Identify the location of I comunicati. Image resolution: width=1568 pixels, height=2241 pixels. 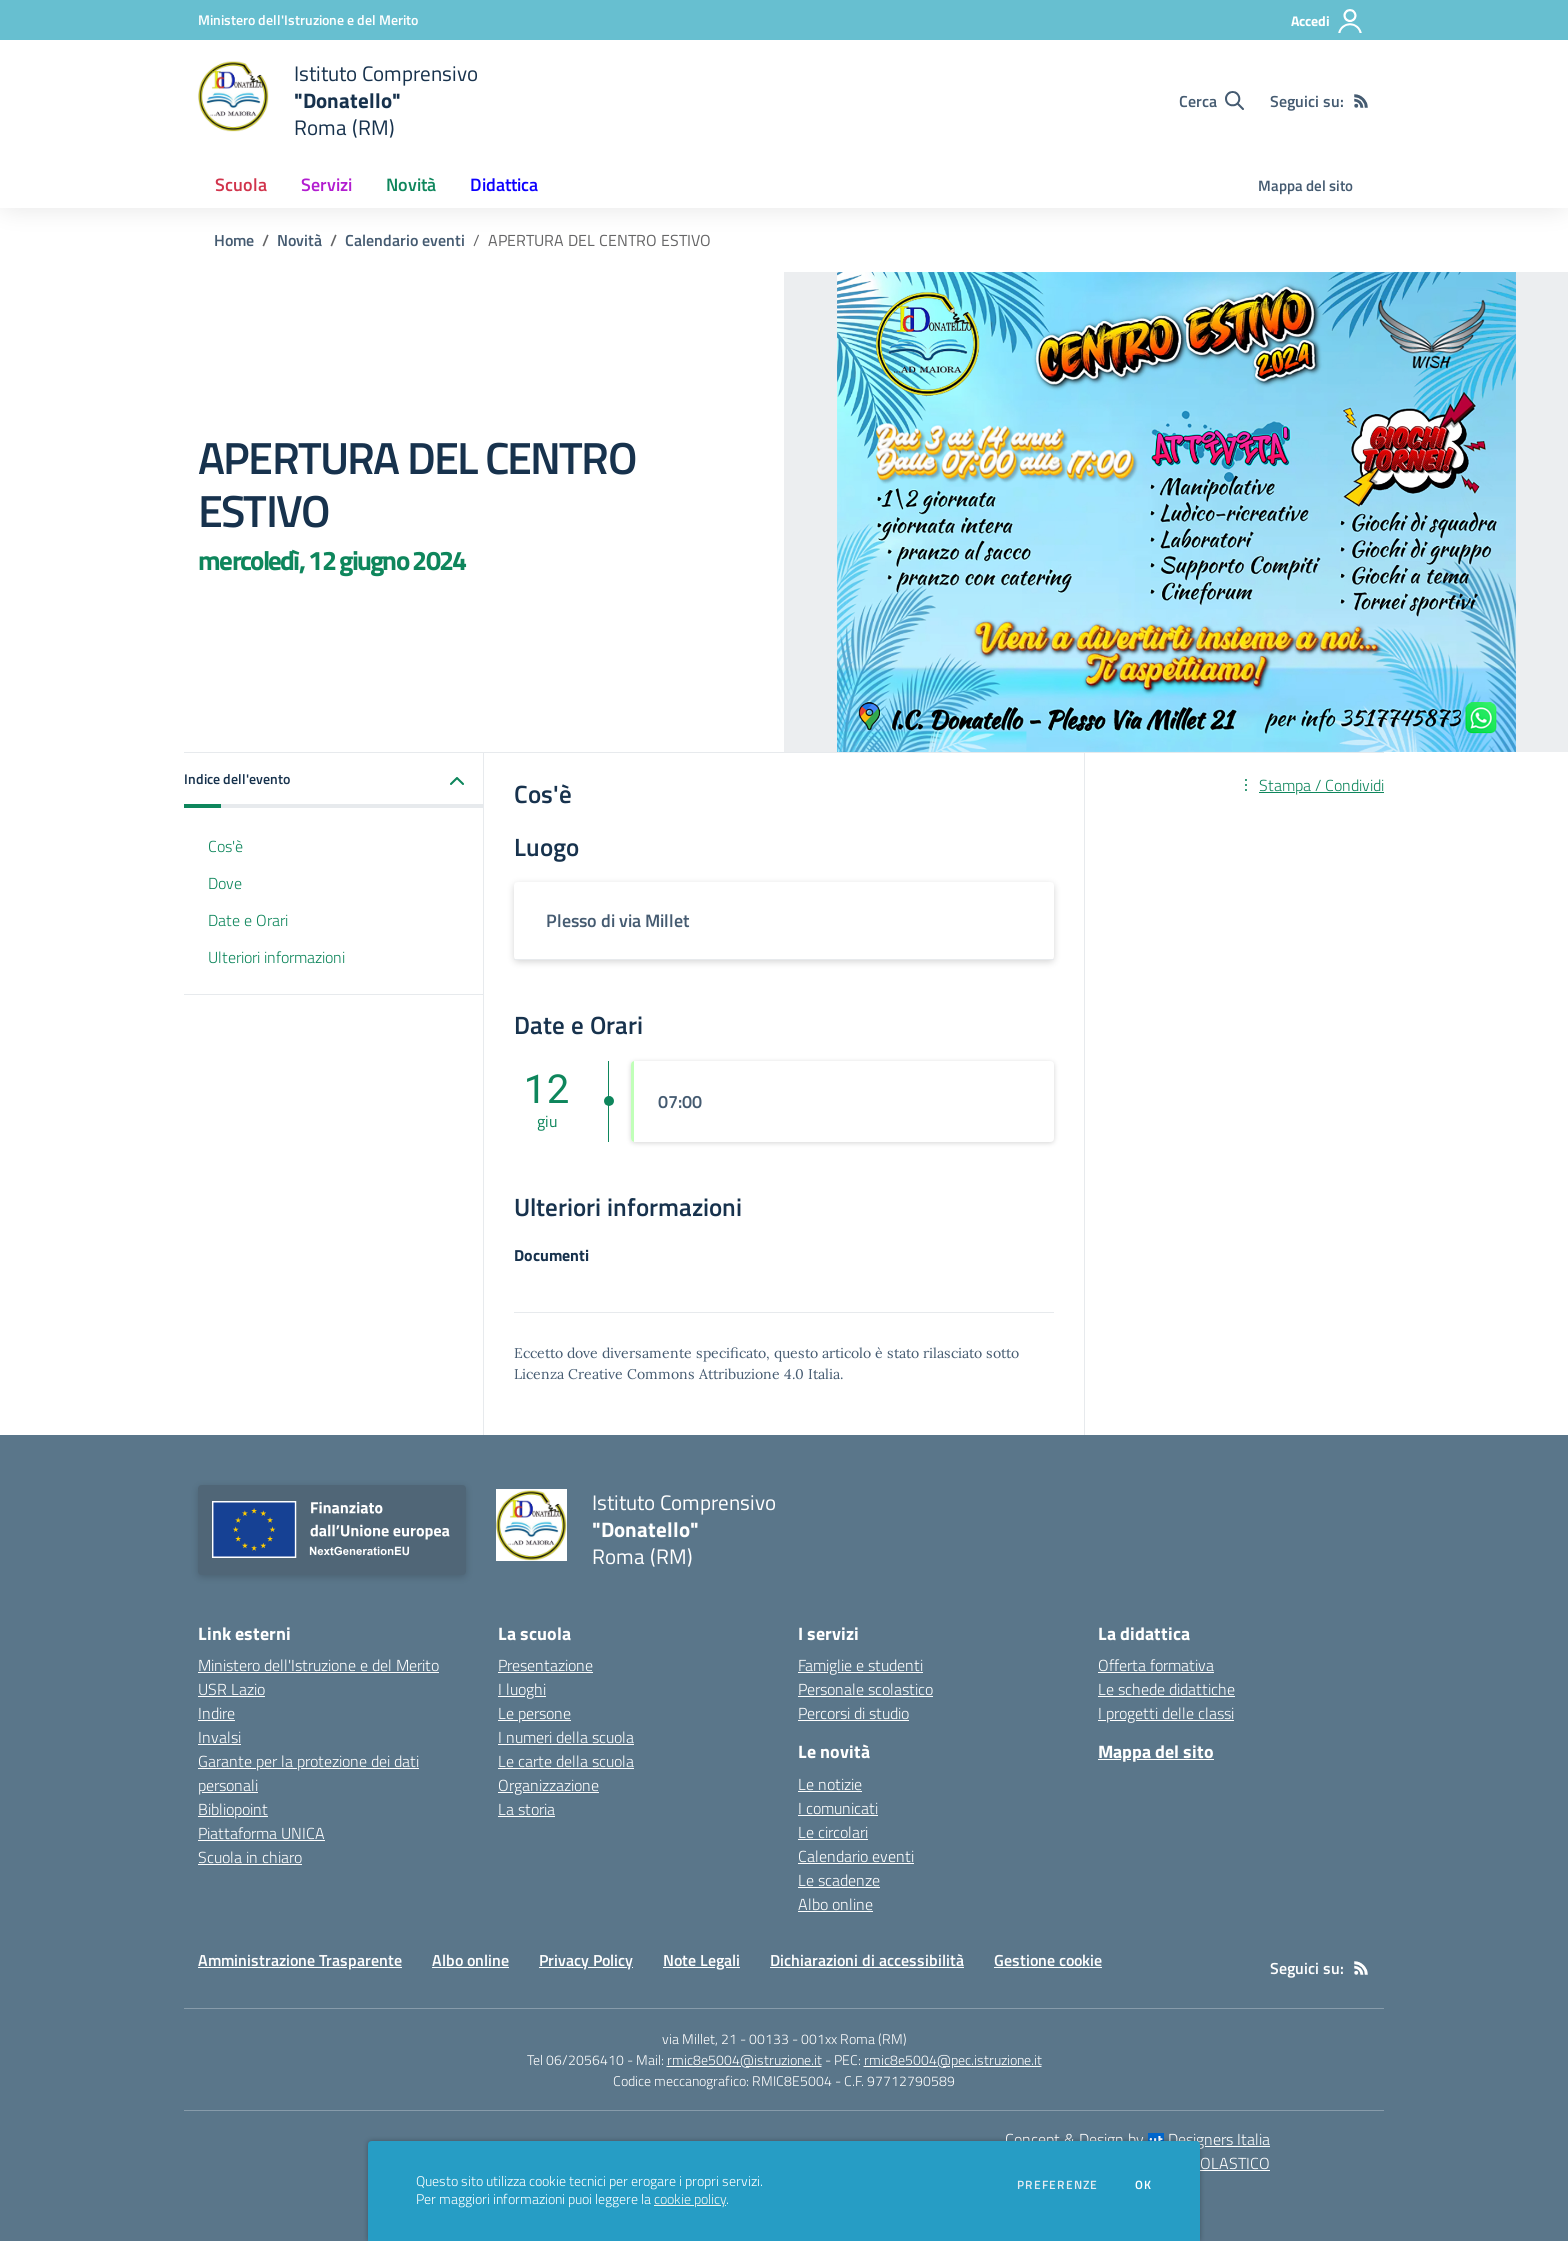
(838, 1808).